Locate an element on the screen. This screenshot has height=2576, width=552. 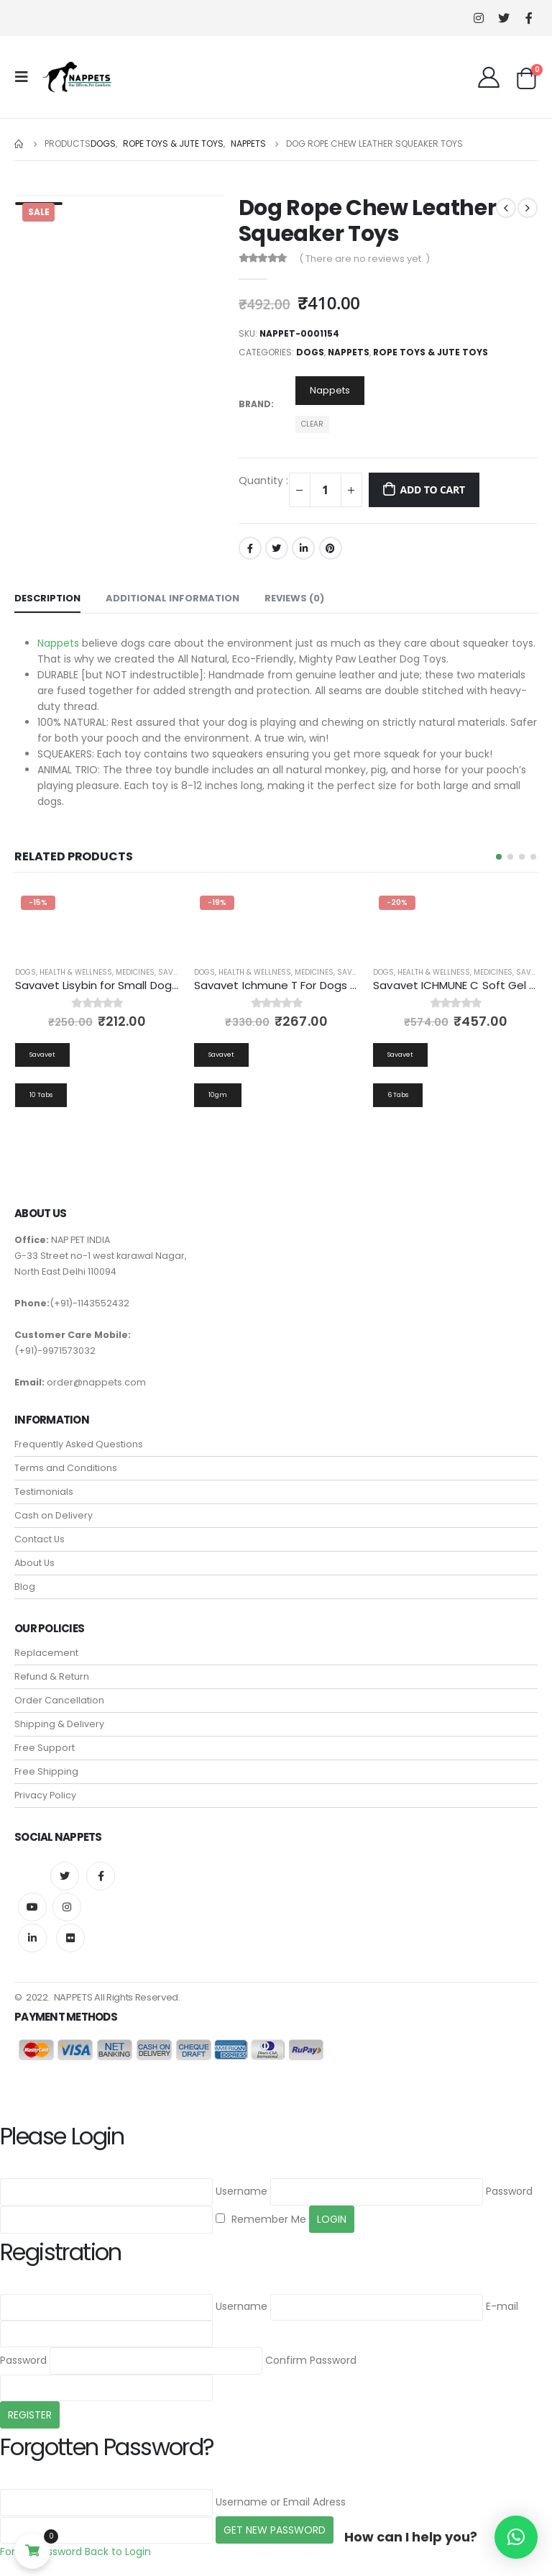
Rope Toys & Jute Toys is located at coordinates (430, 352).